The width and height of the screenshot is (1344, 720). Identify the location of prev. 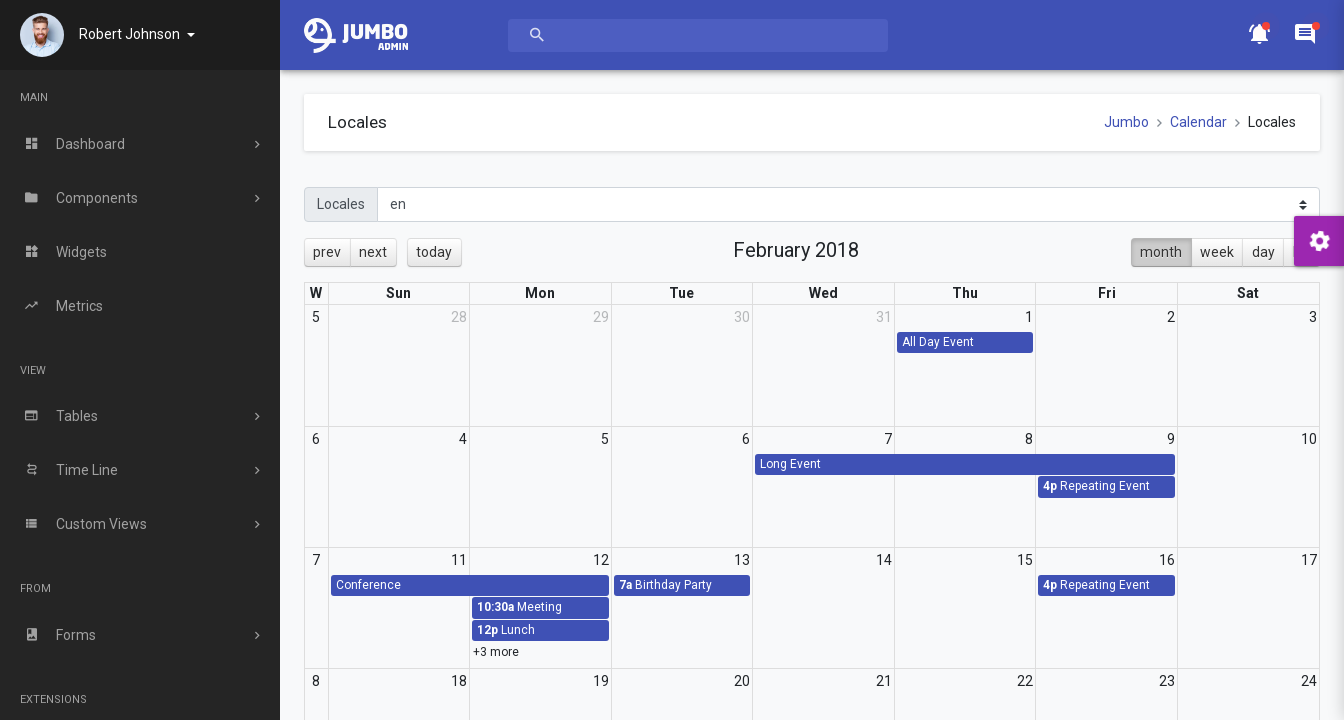
(327, 252).